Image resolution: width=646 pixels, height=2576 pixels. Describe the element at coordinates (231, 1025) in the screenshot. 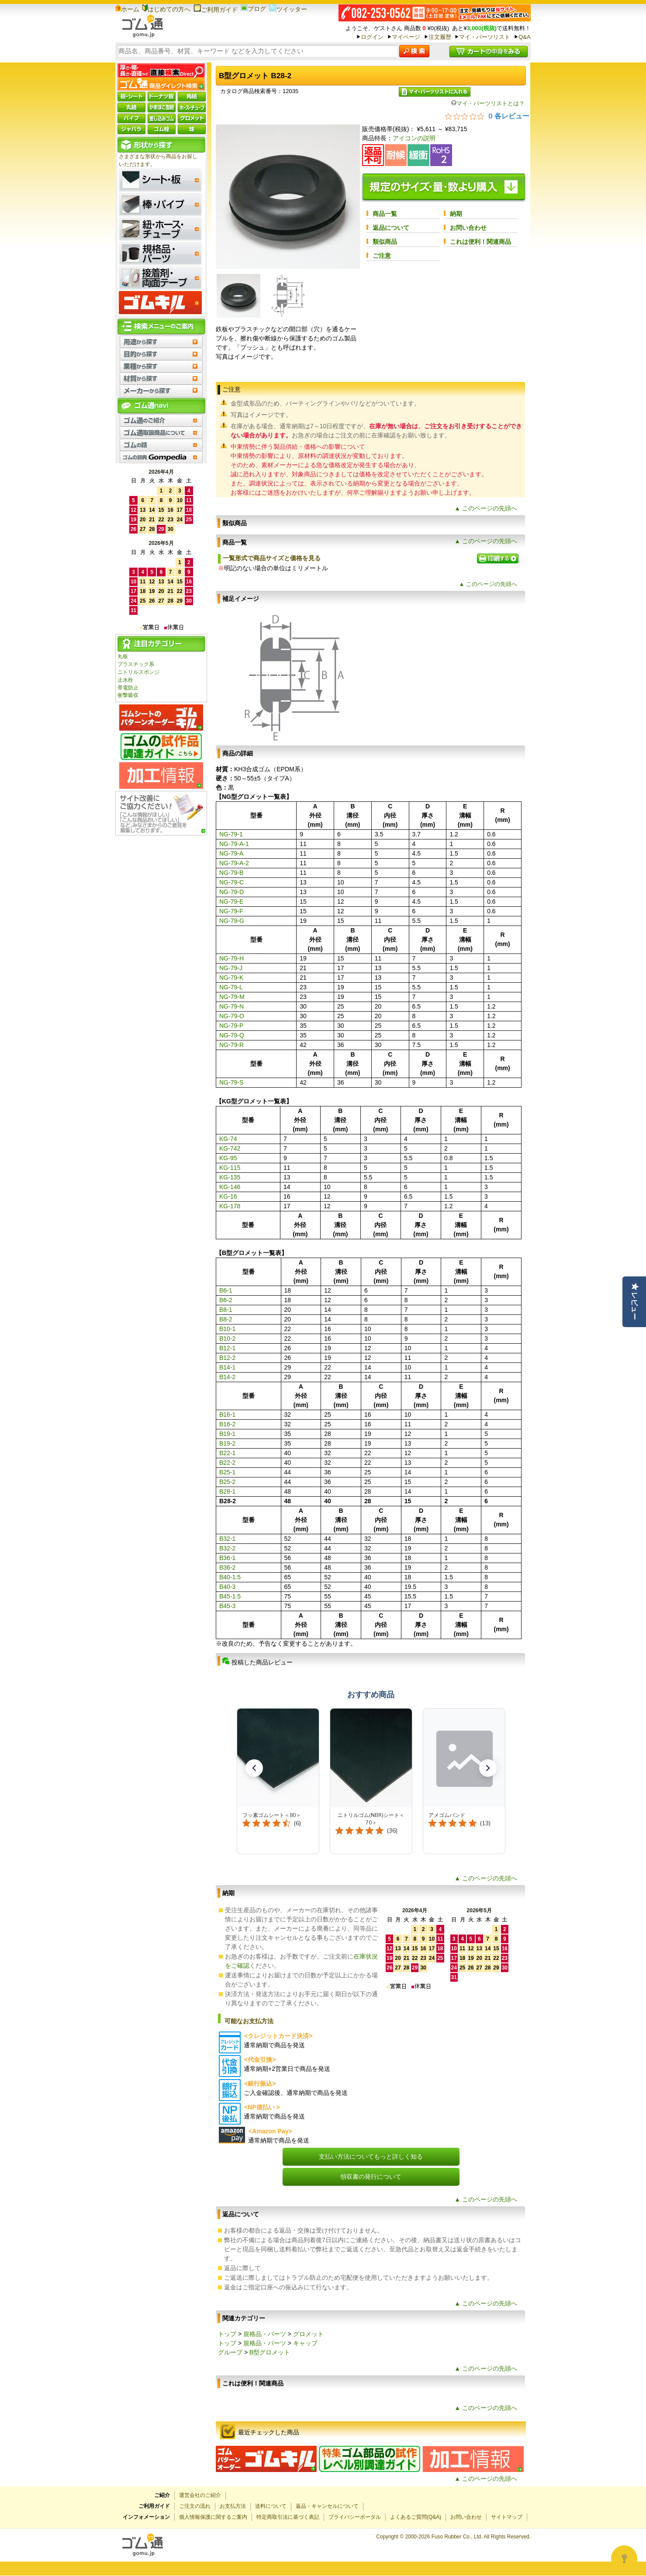

I see `NG-79-P` at that location.